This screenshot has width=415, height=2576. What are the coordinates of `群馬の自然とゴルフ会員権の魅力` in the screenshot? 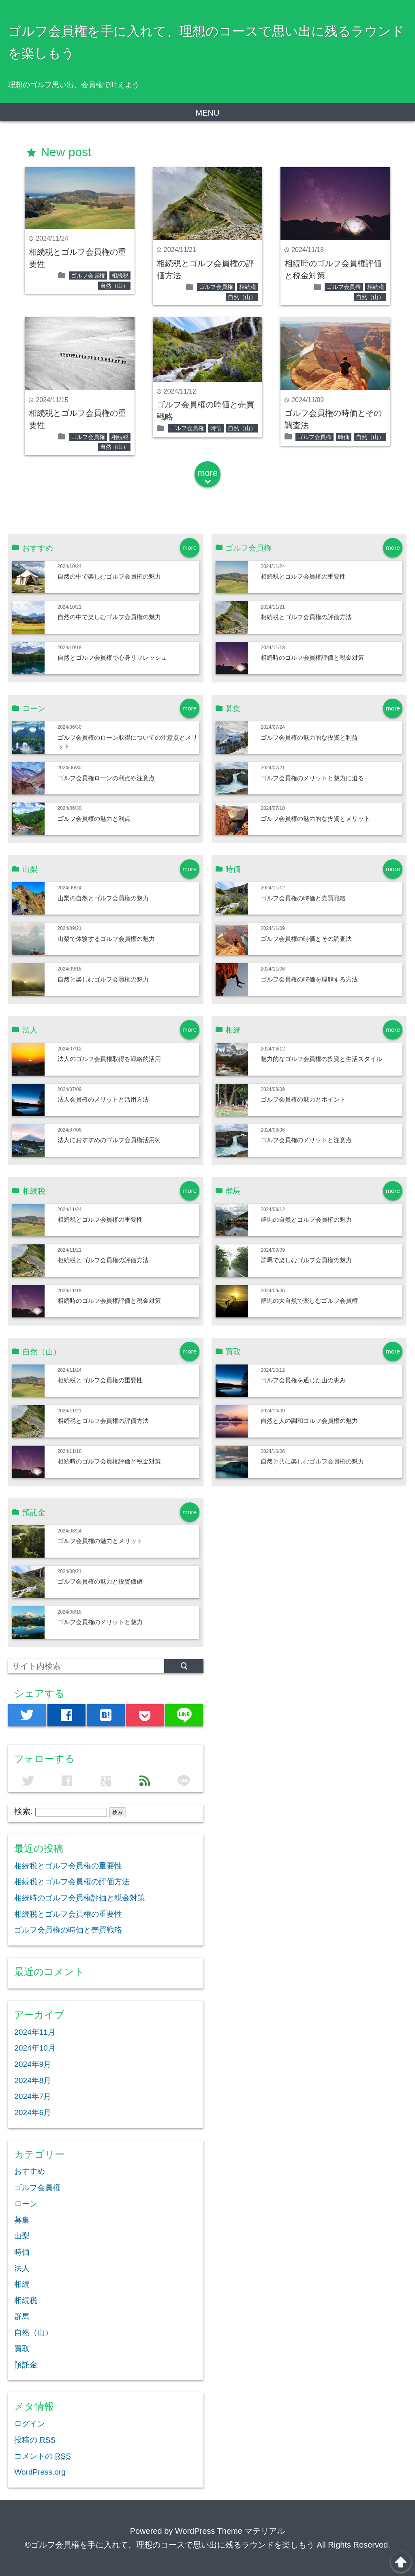 It's located at (306, 1219).